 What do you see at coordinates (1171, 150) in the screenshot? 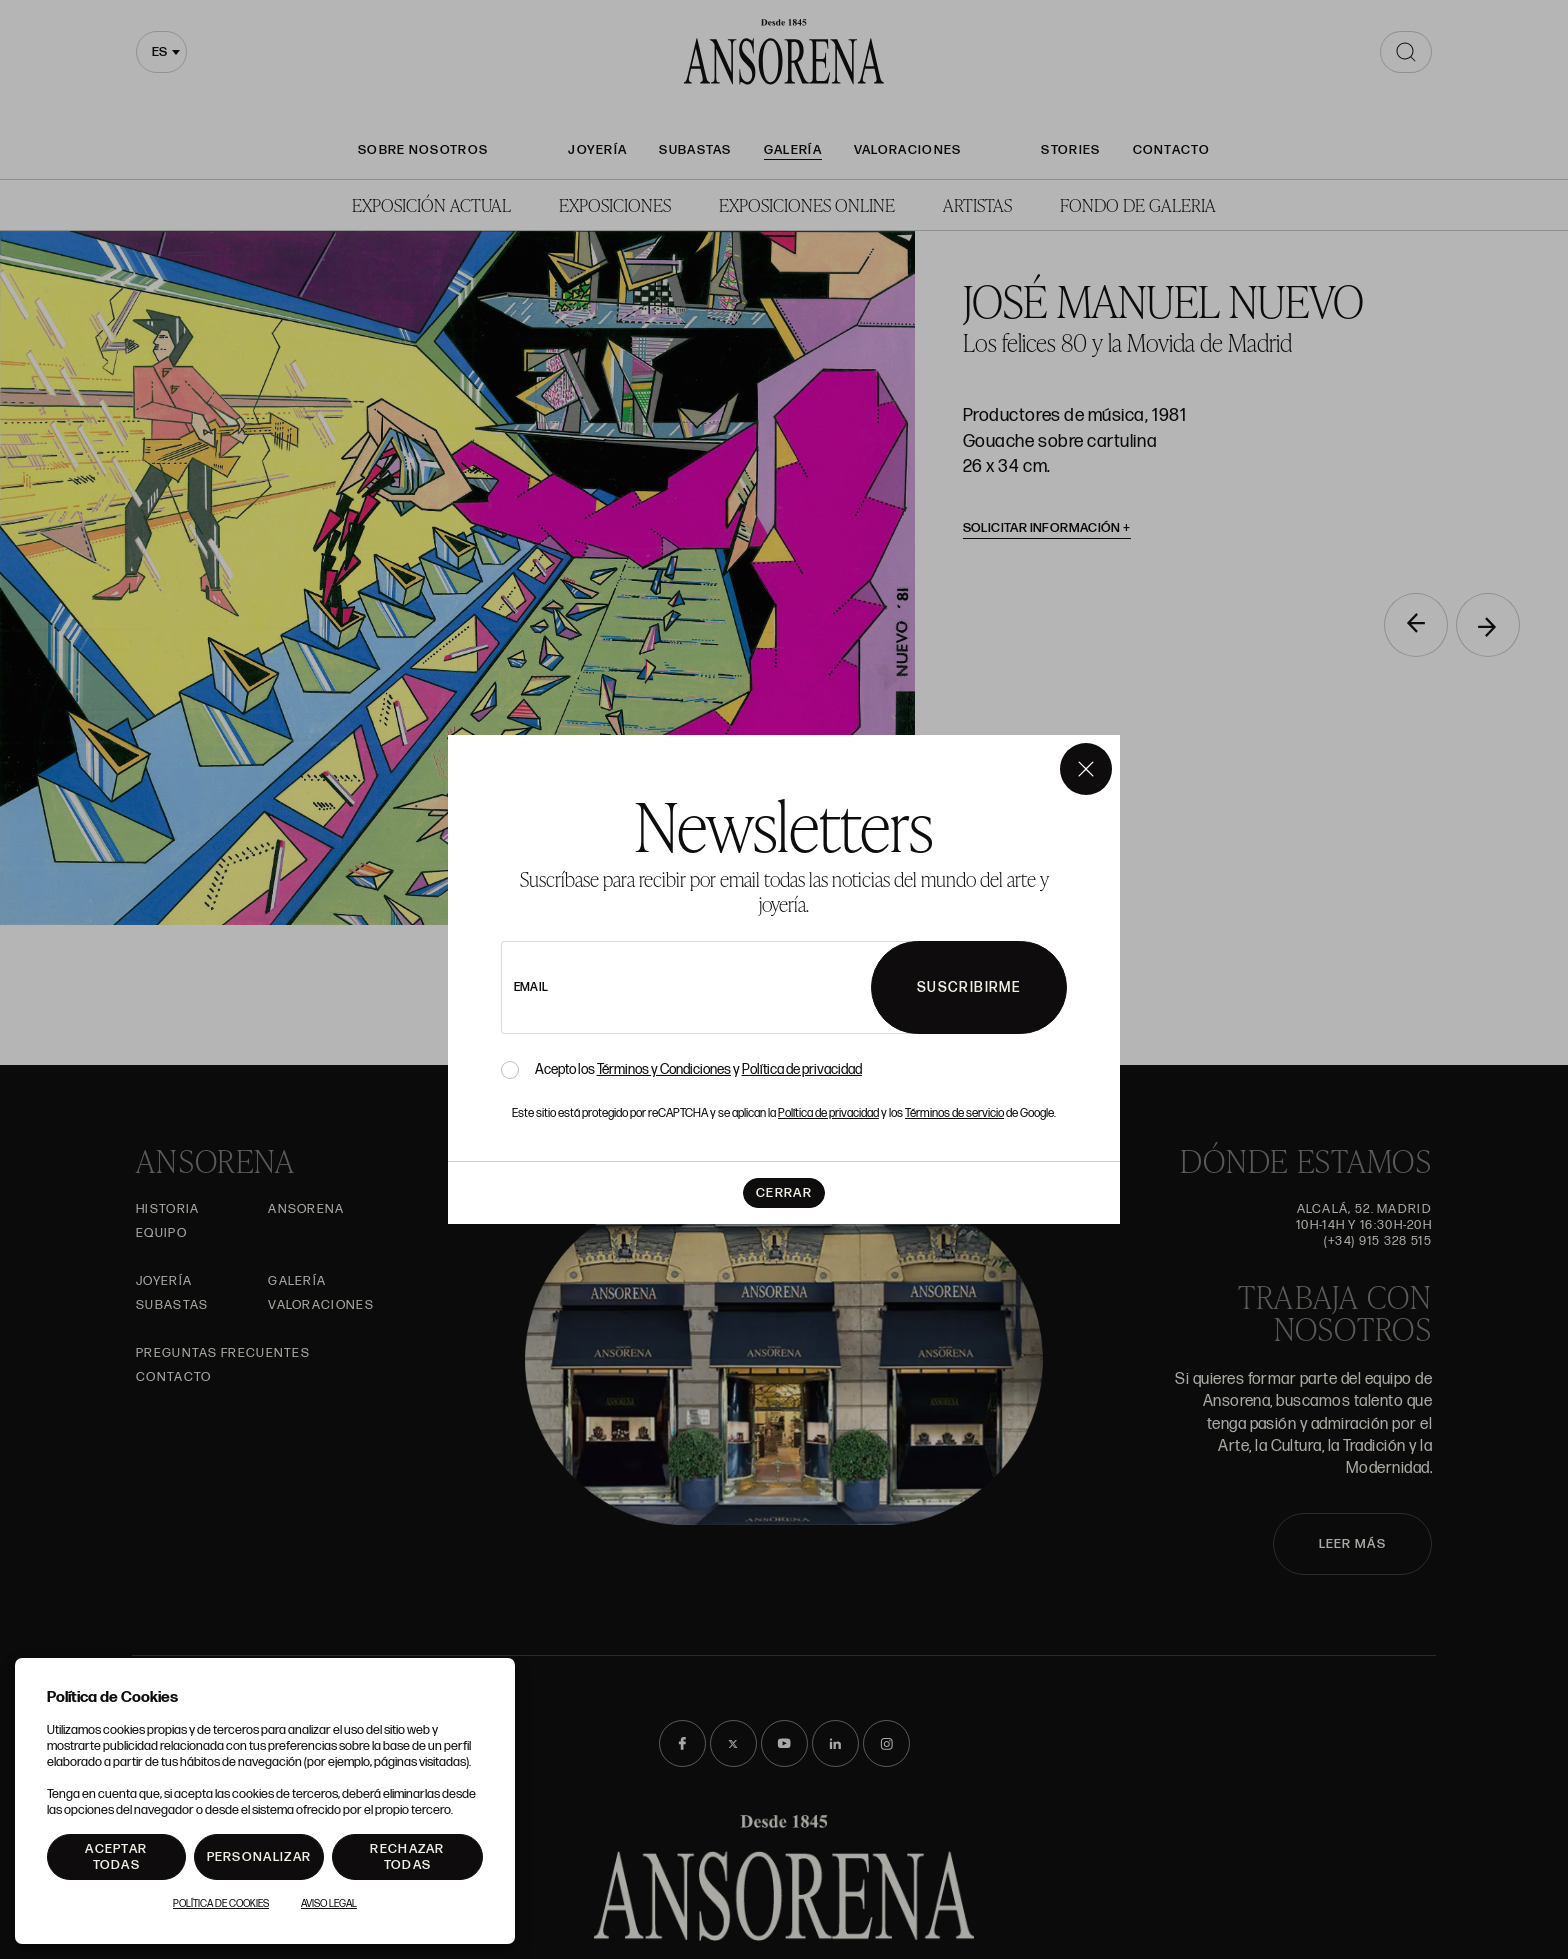
I see `Contacto` at bounding box center [1171, 150].